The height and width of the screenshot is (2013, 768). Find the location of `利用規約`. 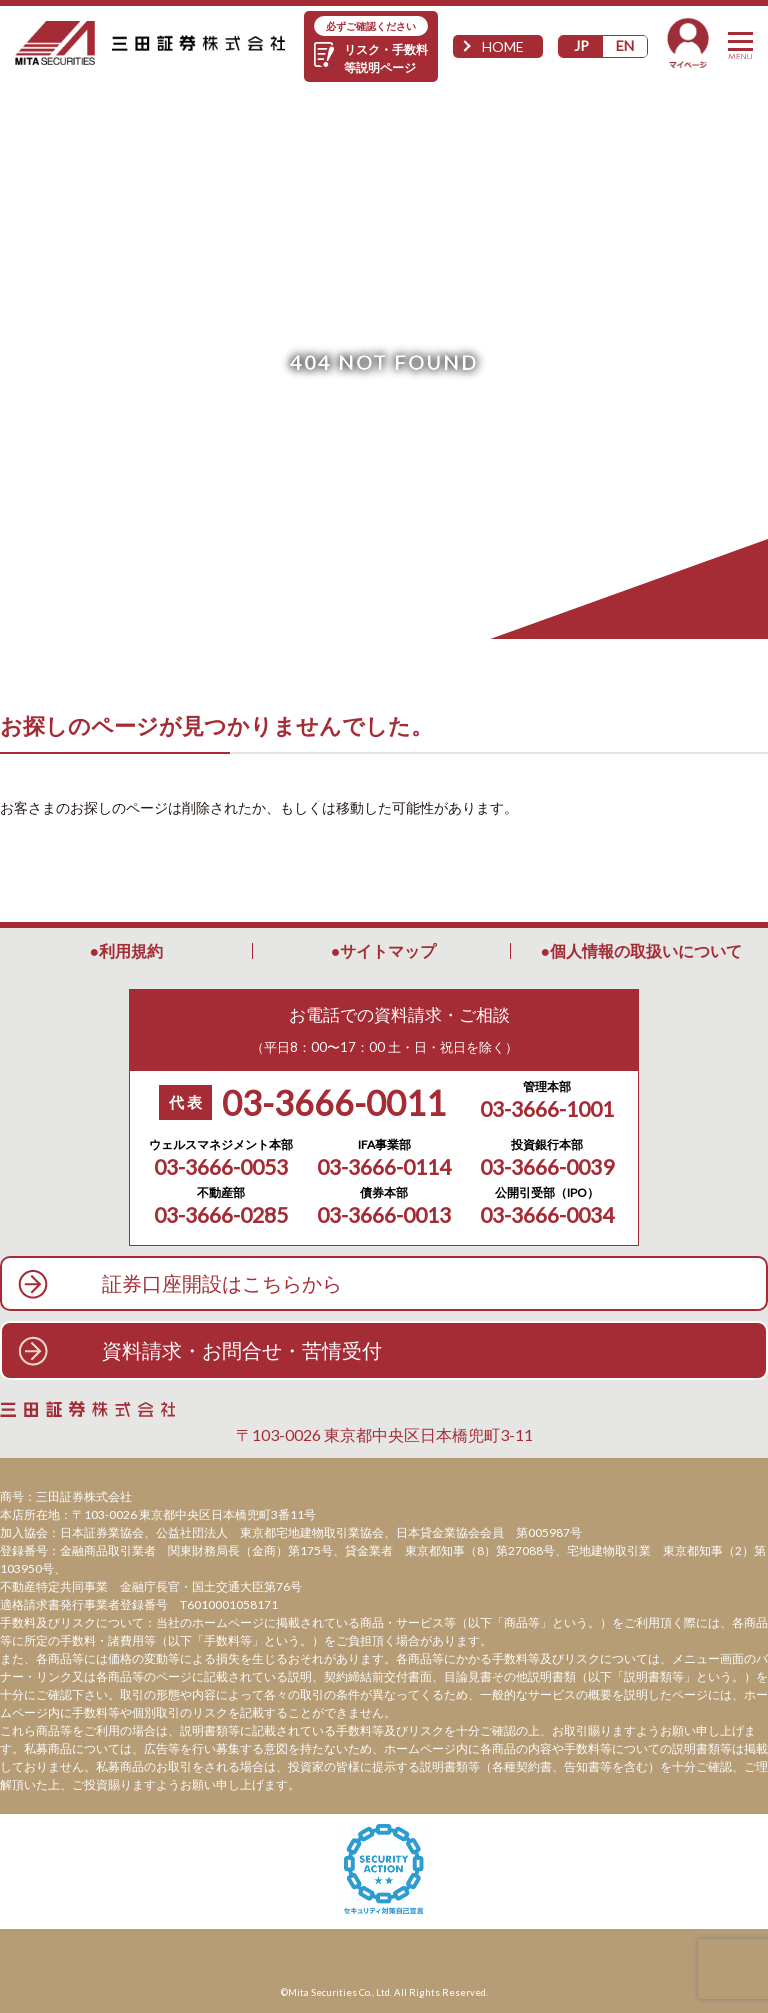

利用規約 is located at coordinates (131, 950).